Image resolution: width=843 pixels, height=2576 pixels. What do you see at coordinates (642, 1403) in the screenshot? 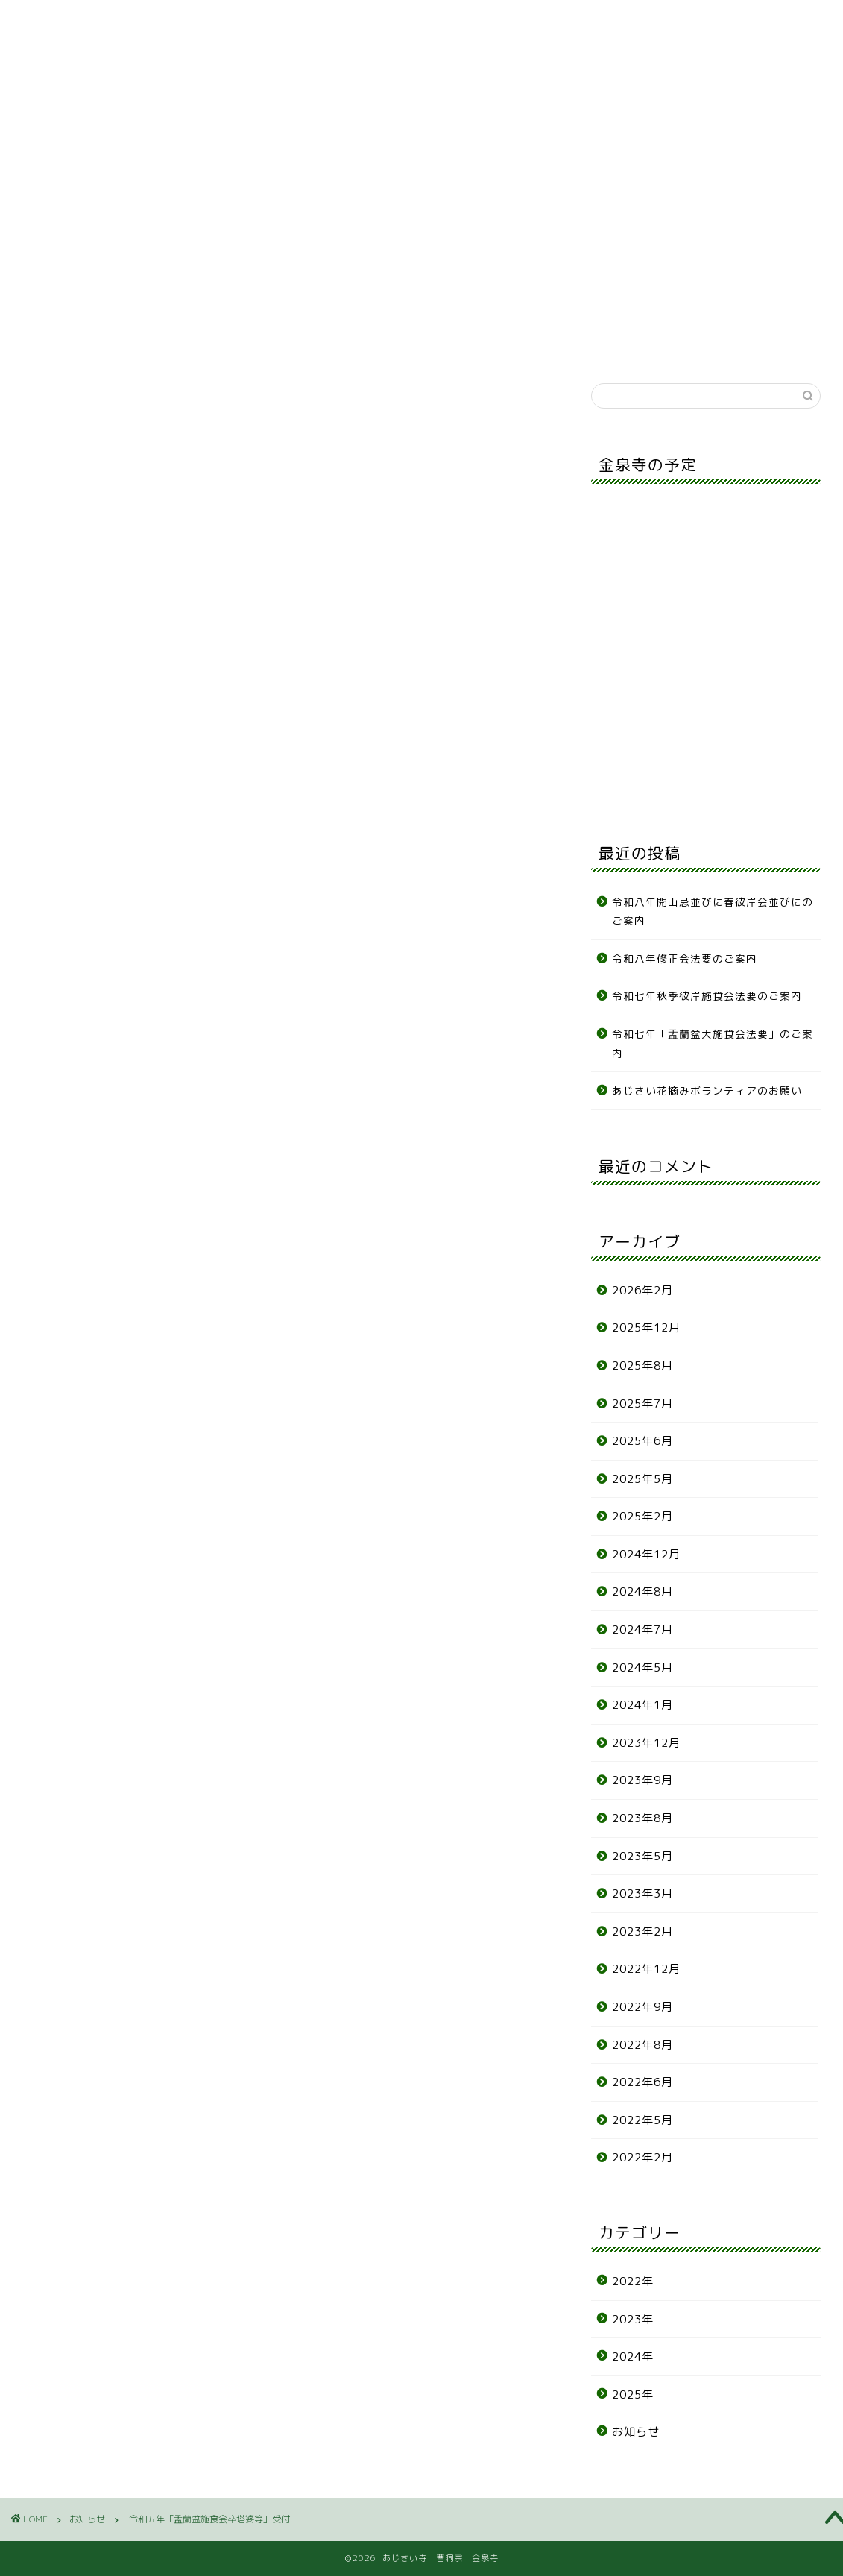
I see `2025年7月` at bounding box center [642, 1403].